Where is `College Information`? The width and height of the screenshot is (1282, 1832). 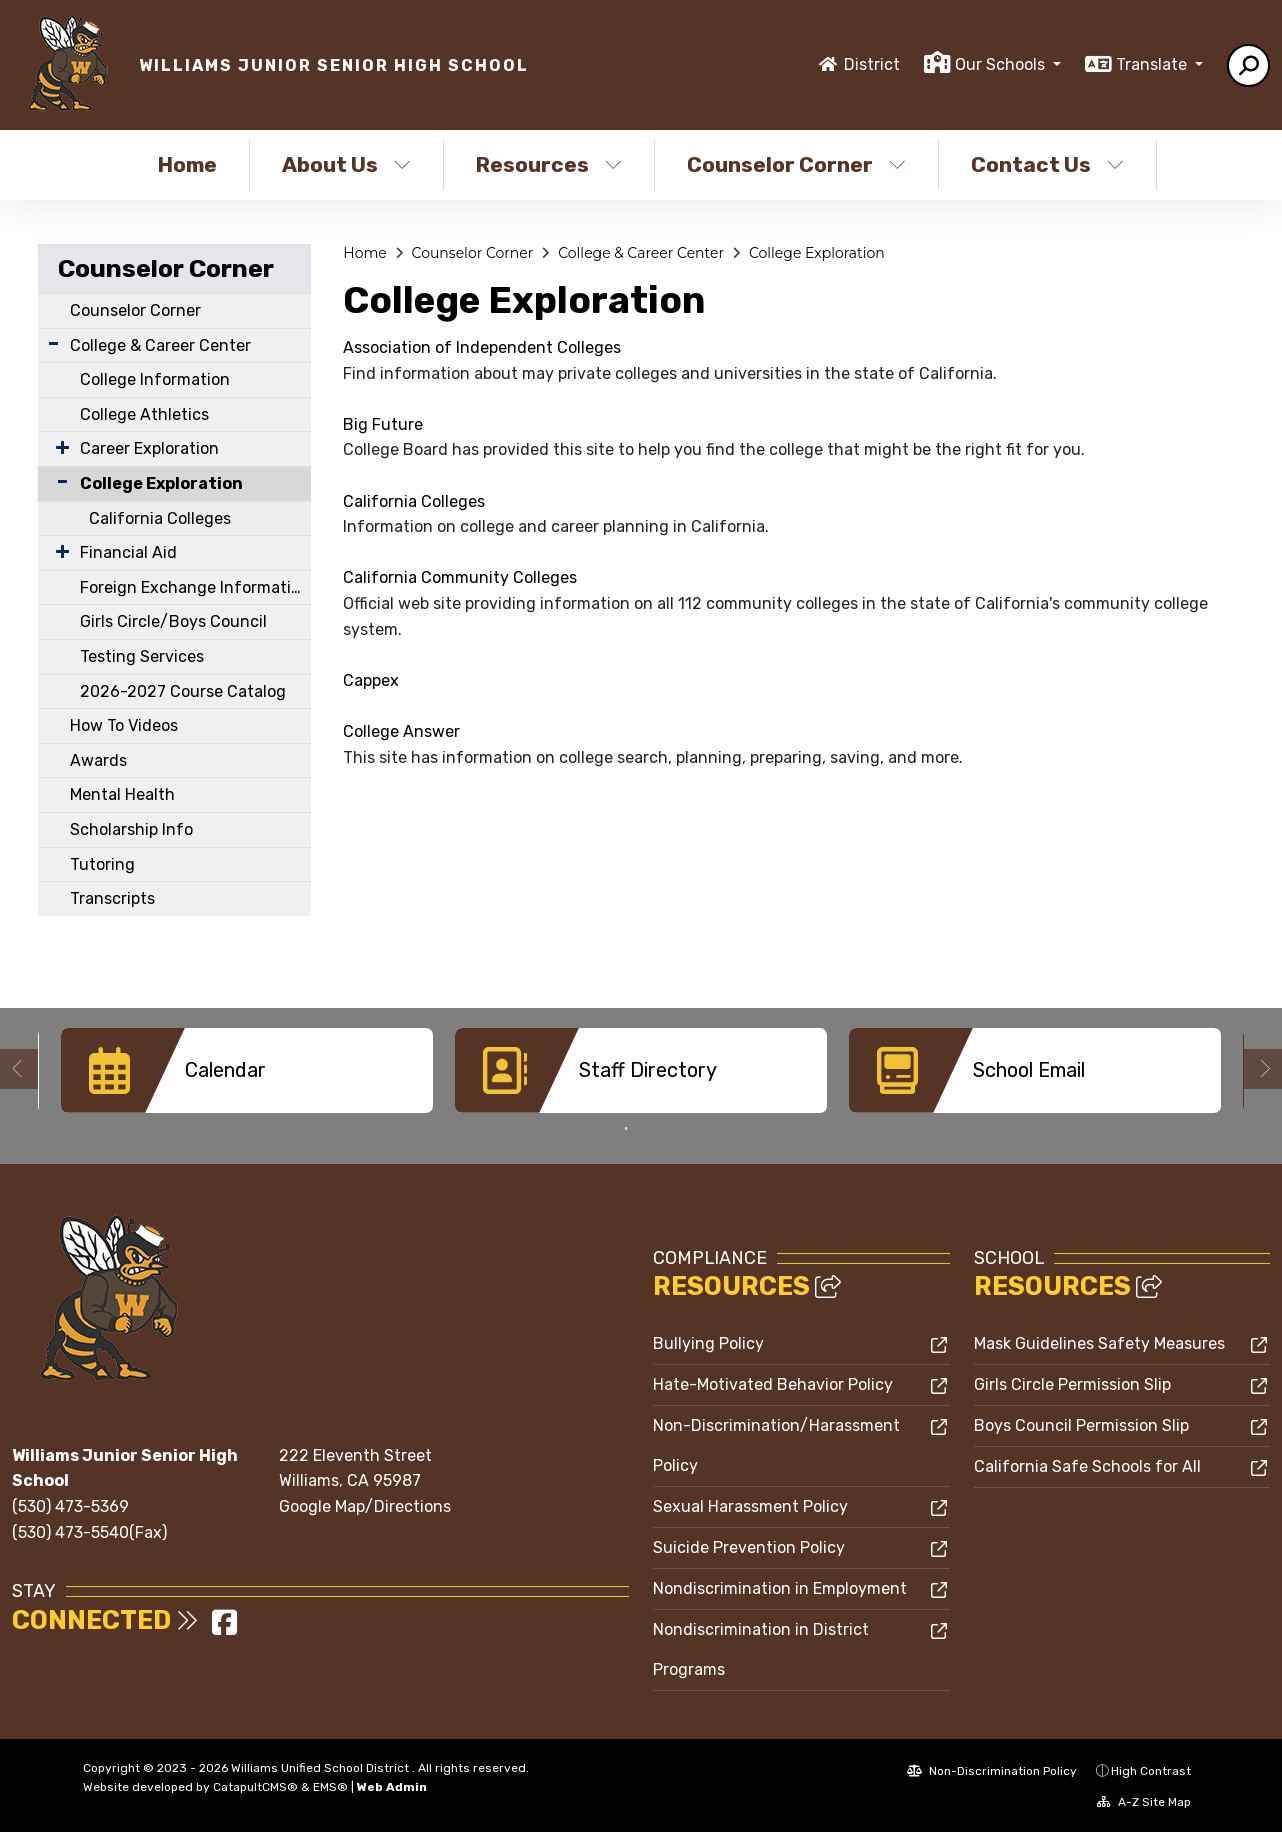 College Information is located at coordinates (155, 379).